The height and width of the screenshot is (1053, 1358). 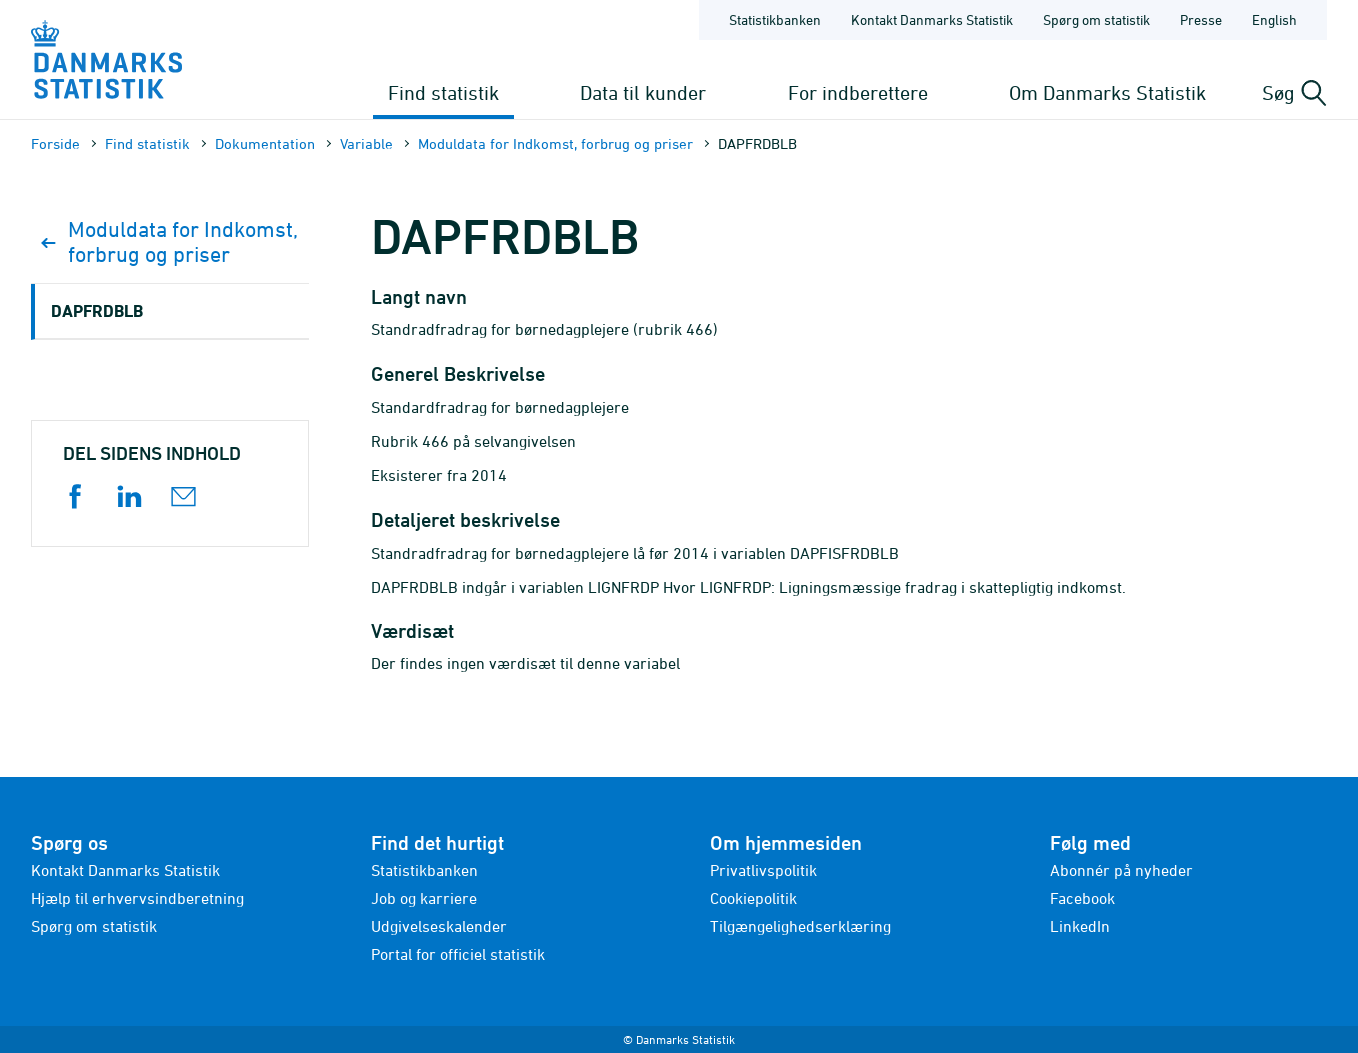 I want to click on English, so click(x=1274, y=19).